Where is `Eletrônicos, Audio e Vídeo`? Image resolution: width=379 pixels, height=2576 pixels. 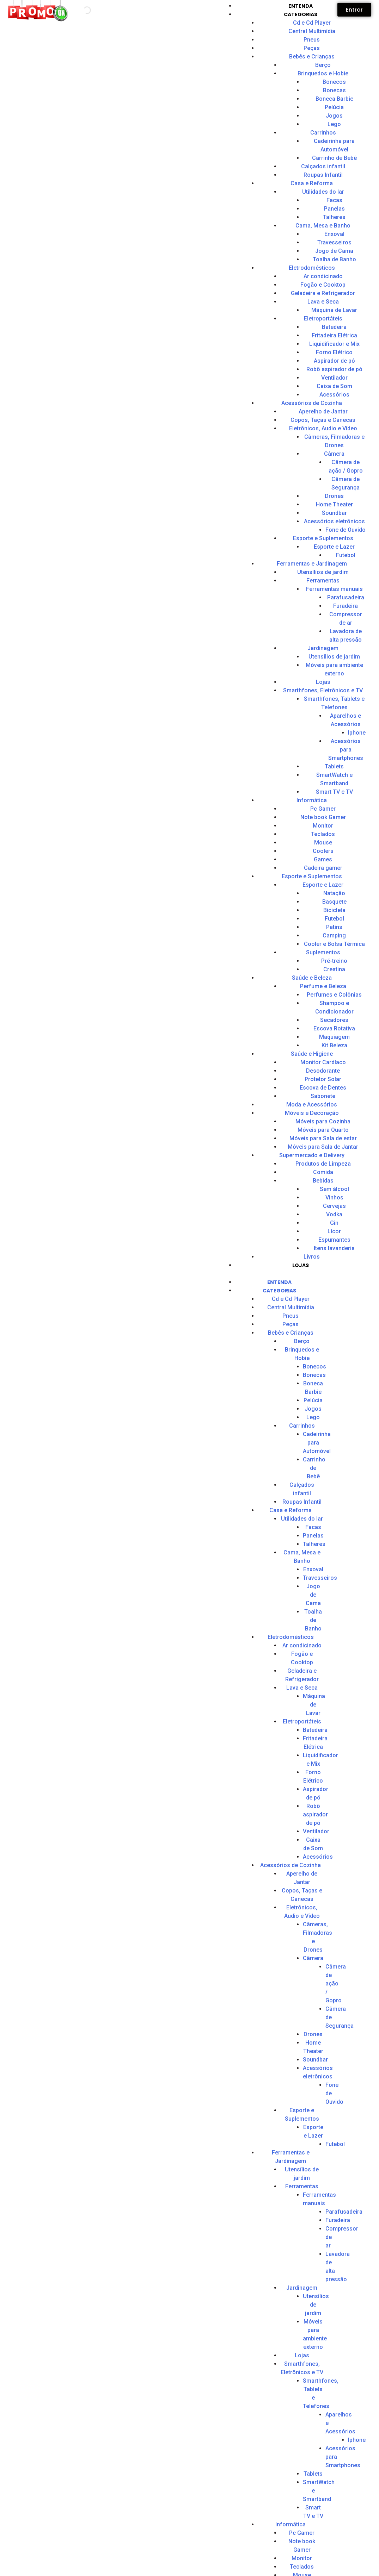 Eletrônicos, Audio e Vídeo is located at coordinates (323, 428).